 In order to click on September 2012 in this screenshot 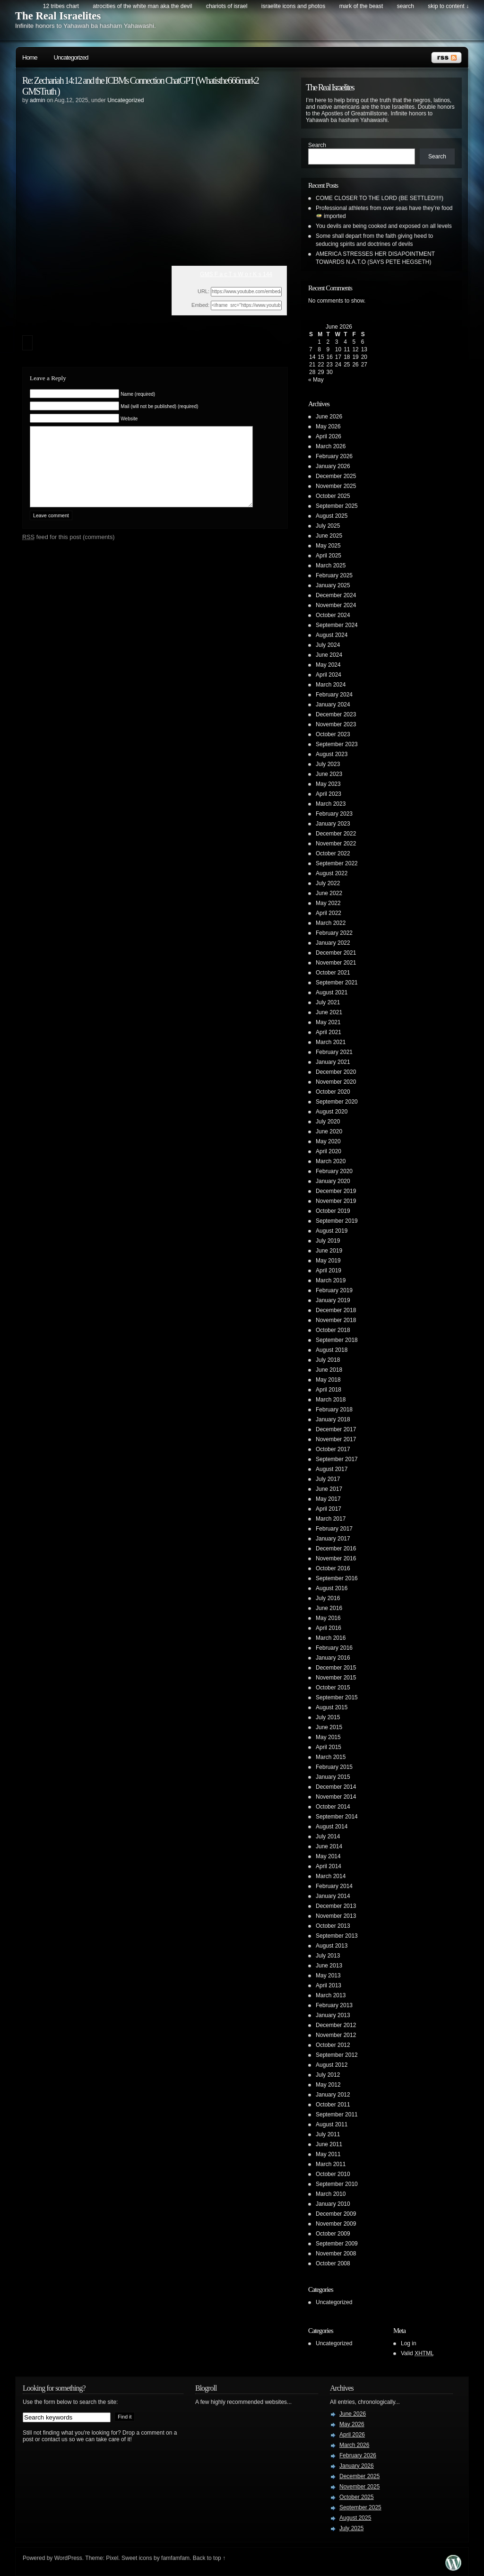, I will do `click(337, 2055)`.